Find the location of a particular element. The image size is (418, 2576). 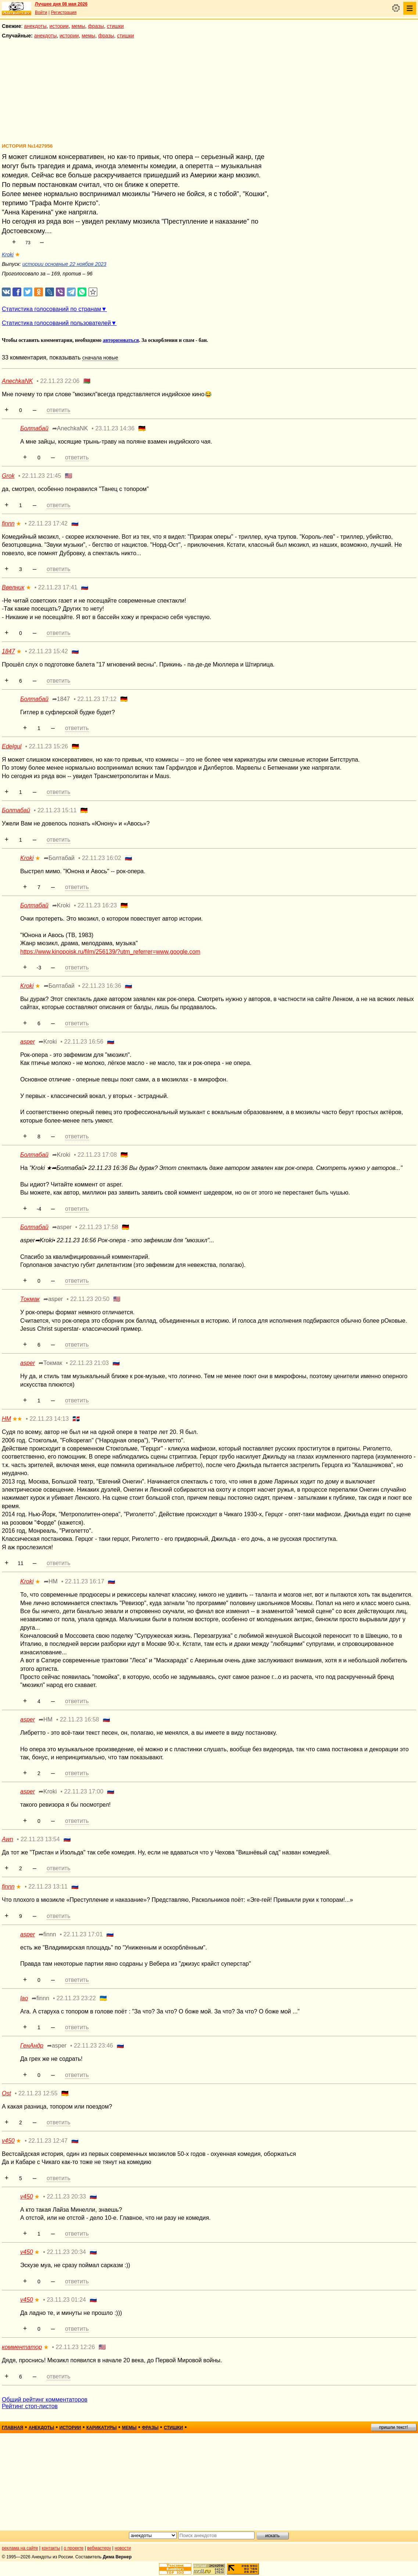

finnn is located at coordinates (8, 523).